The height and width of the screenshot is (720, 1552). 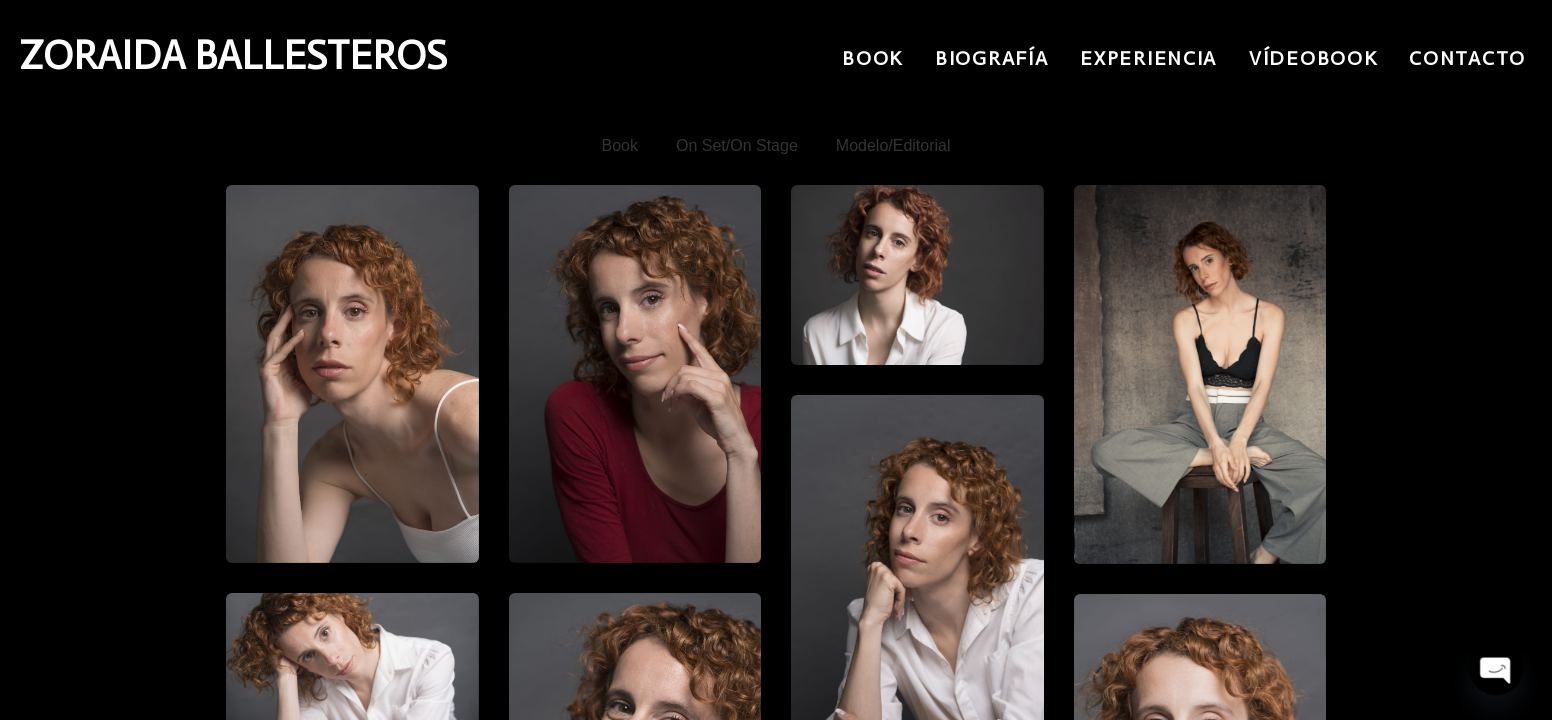 I want to click on Biografía, so click(x=991, y=58).